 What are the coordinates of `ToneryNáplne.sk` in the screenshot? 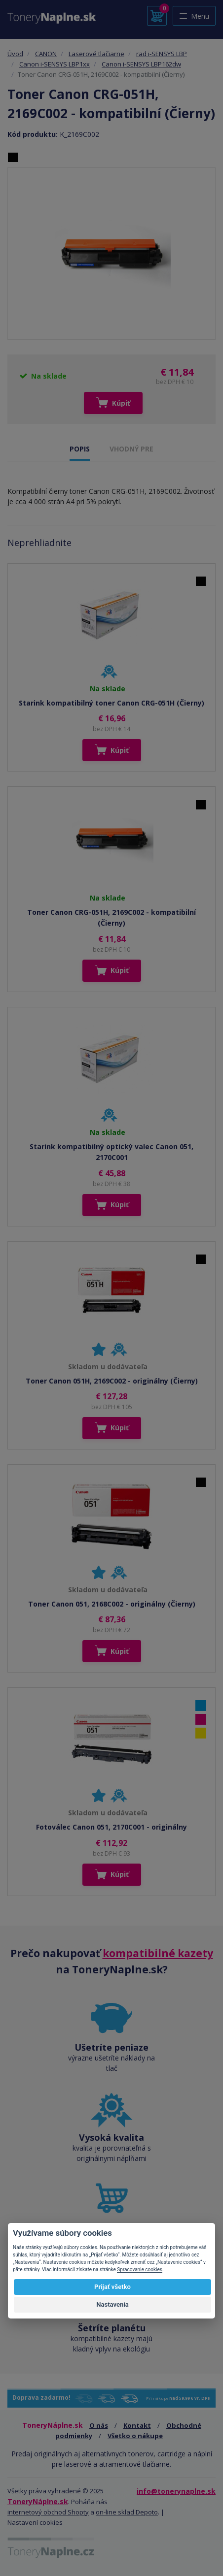 It's located at (37, 2501).